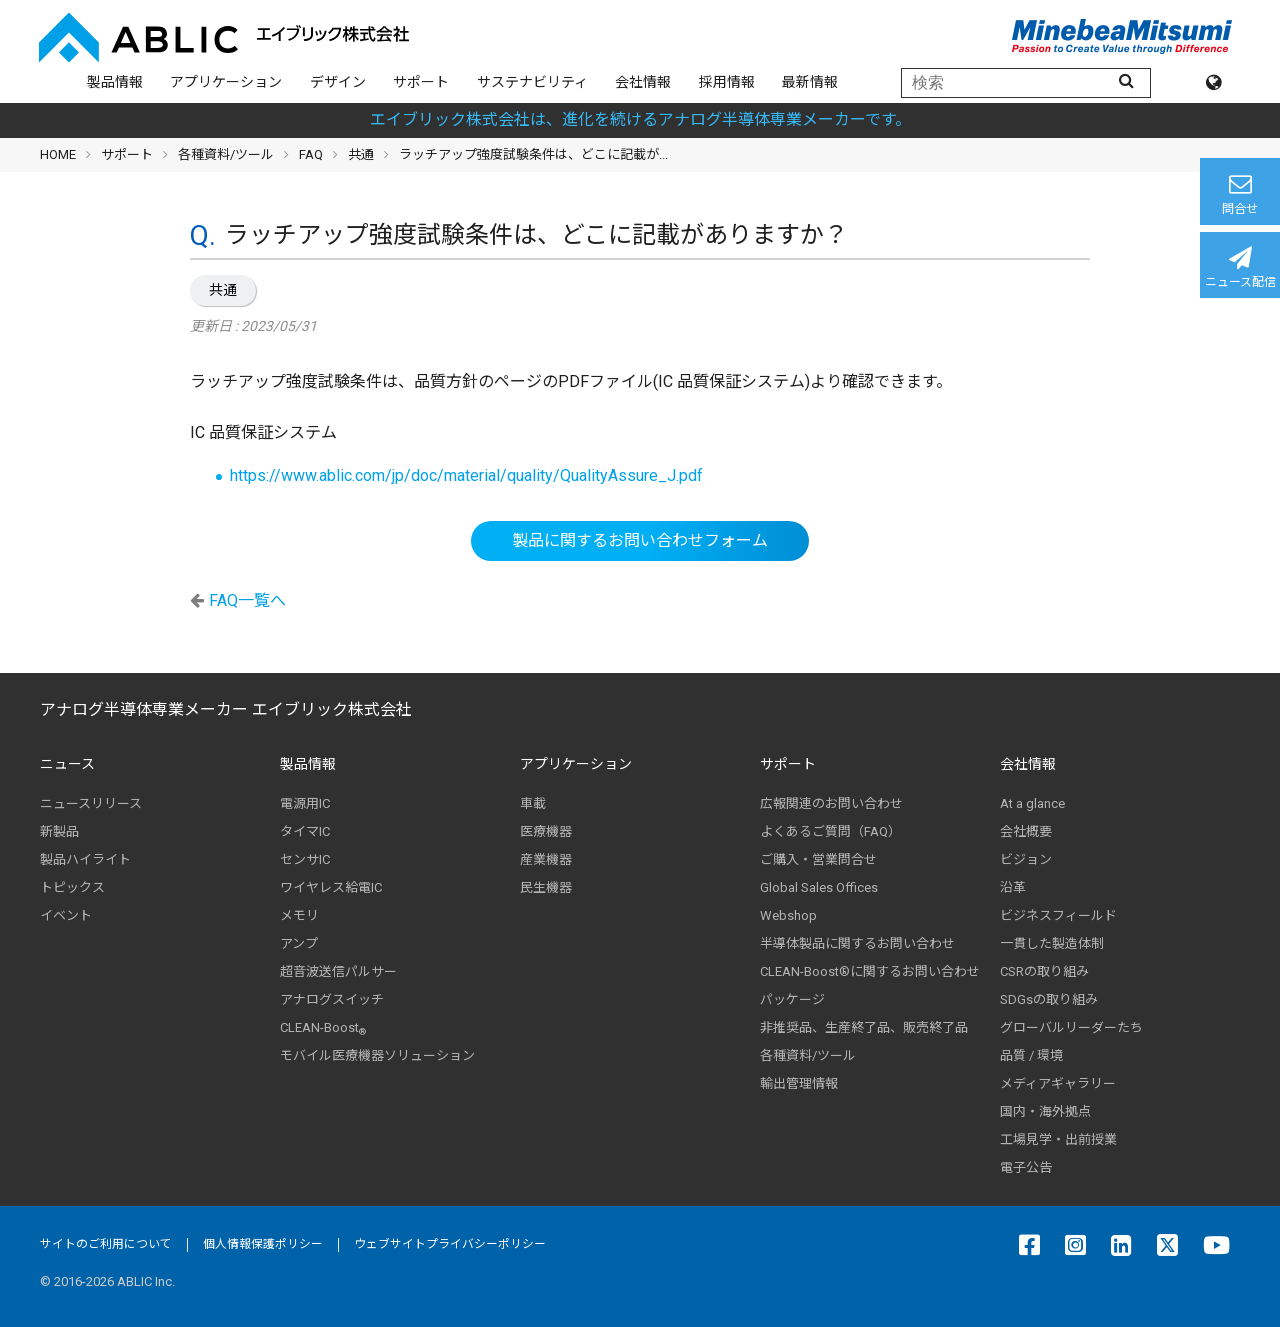 The width and height of the screenshot is (1280, 1327). I want to click on ワイヤレス給電IC, so click(331, 887).